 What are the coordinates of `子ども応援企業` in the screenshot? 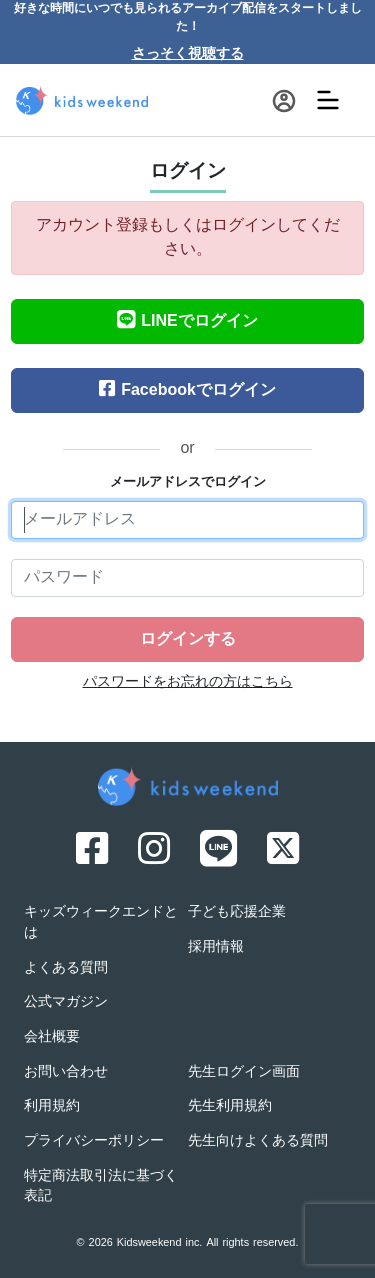 It's located at (237, 912).